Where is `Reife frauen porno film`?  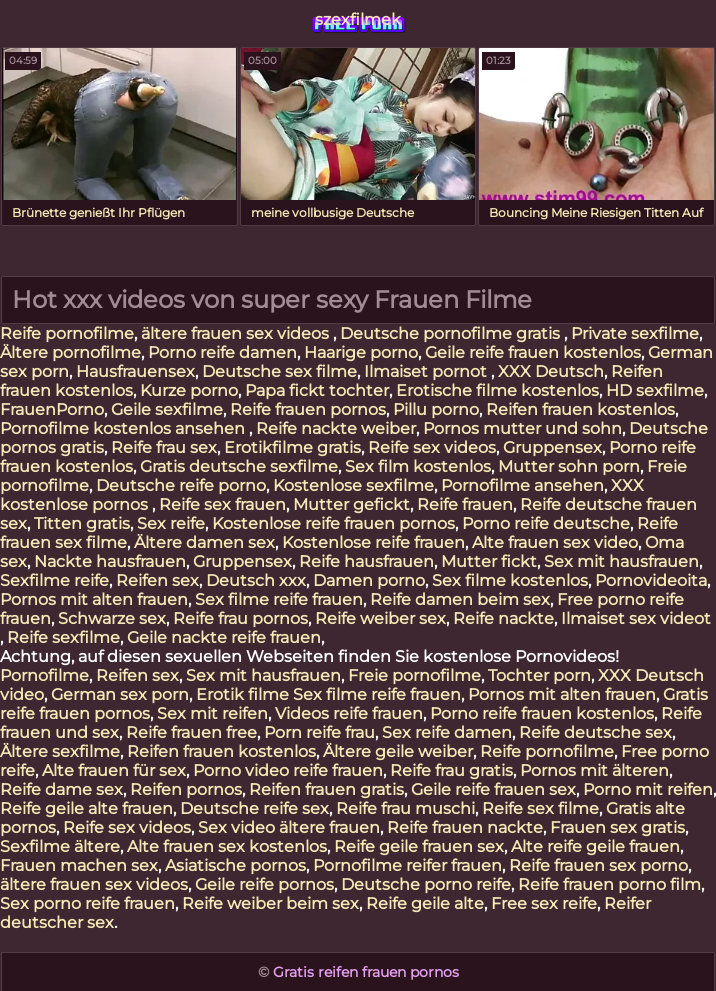 Reife frauen porno film is located at coordinates (609, 884).